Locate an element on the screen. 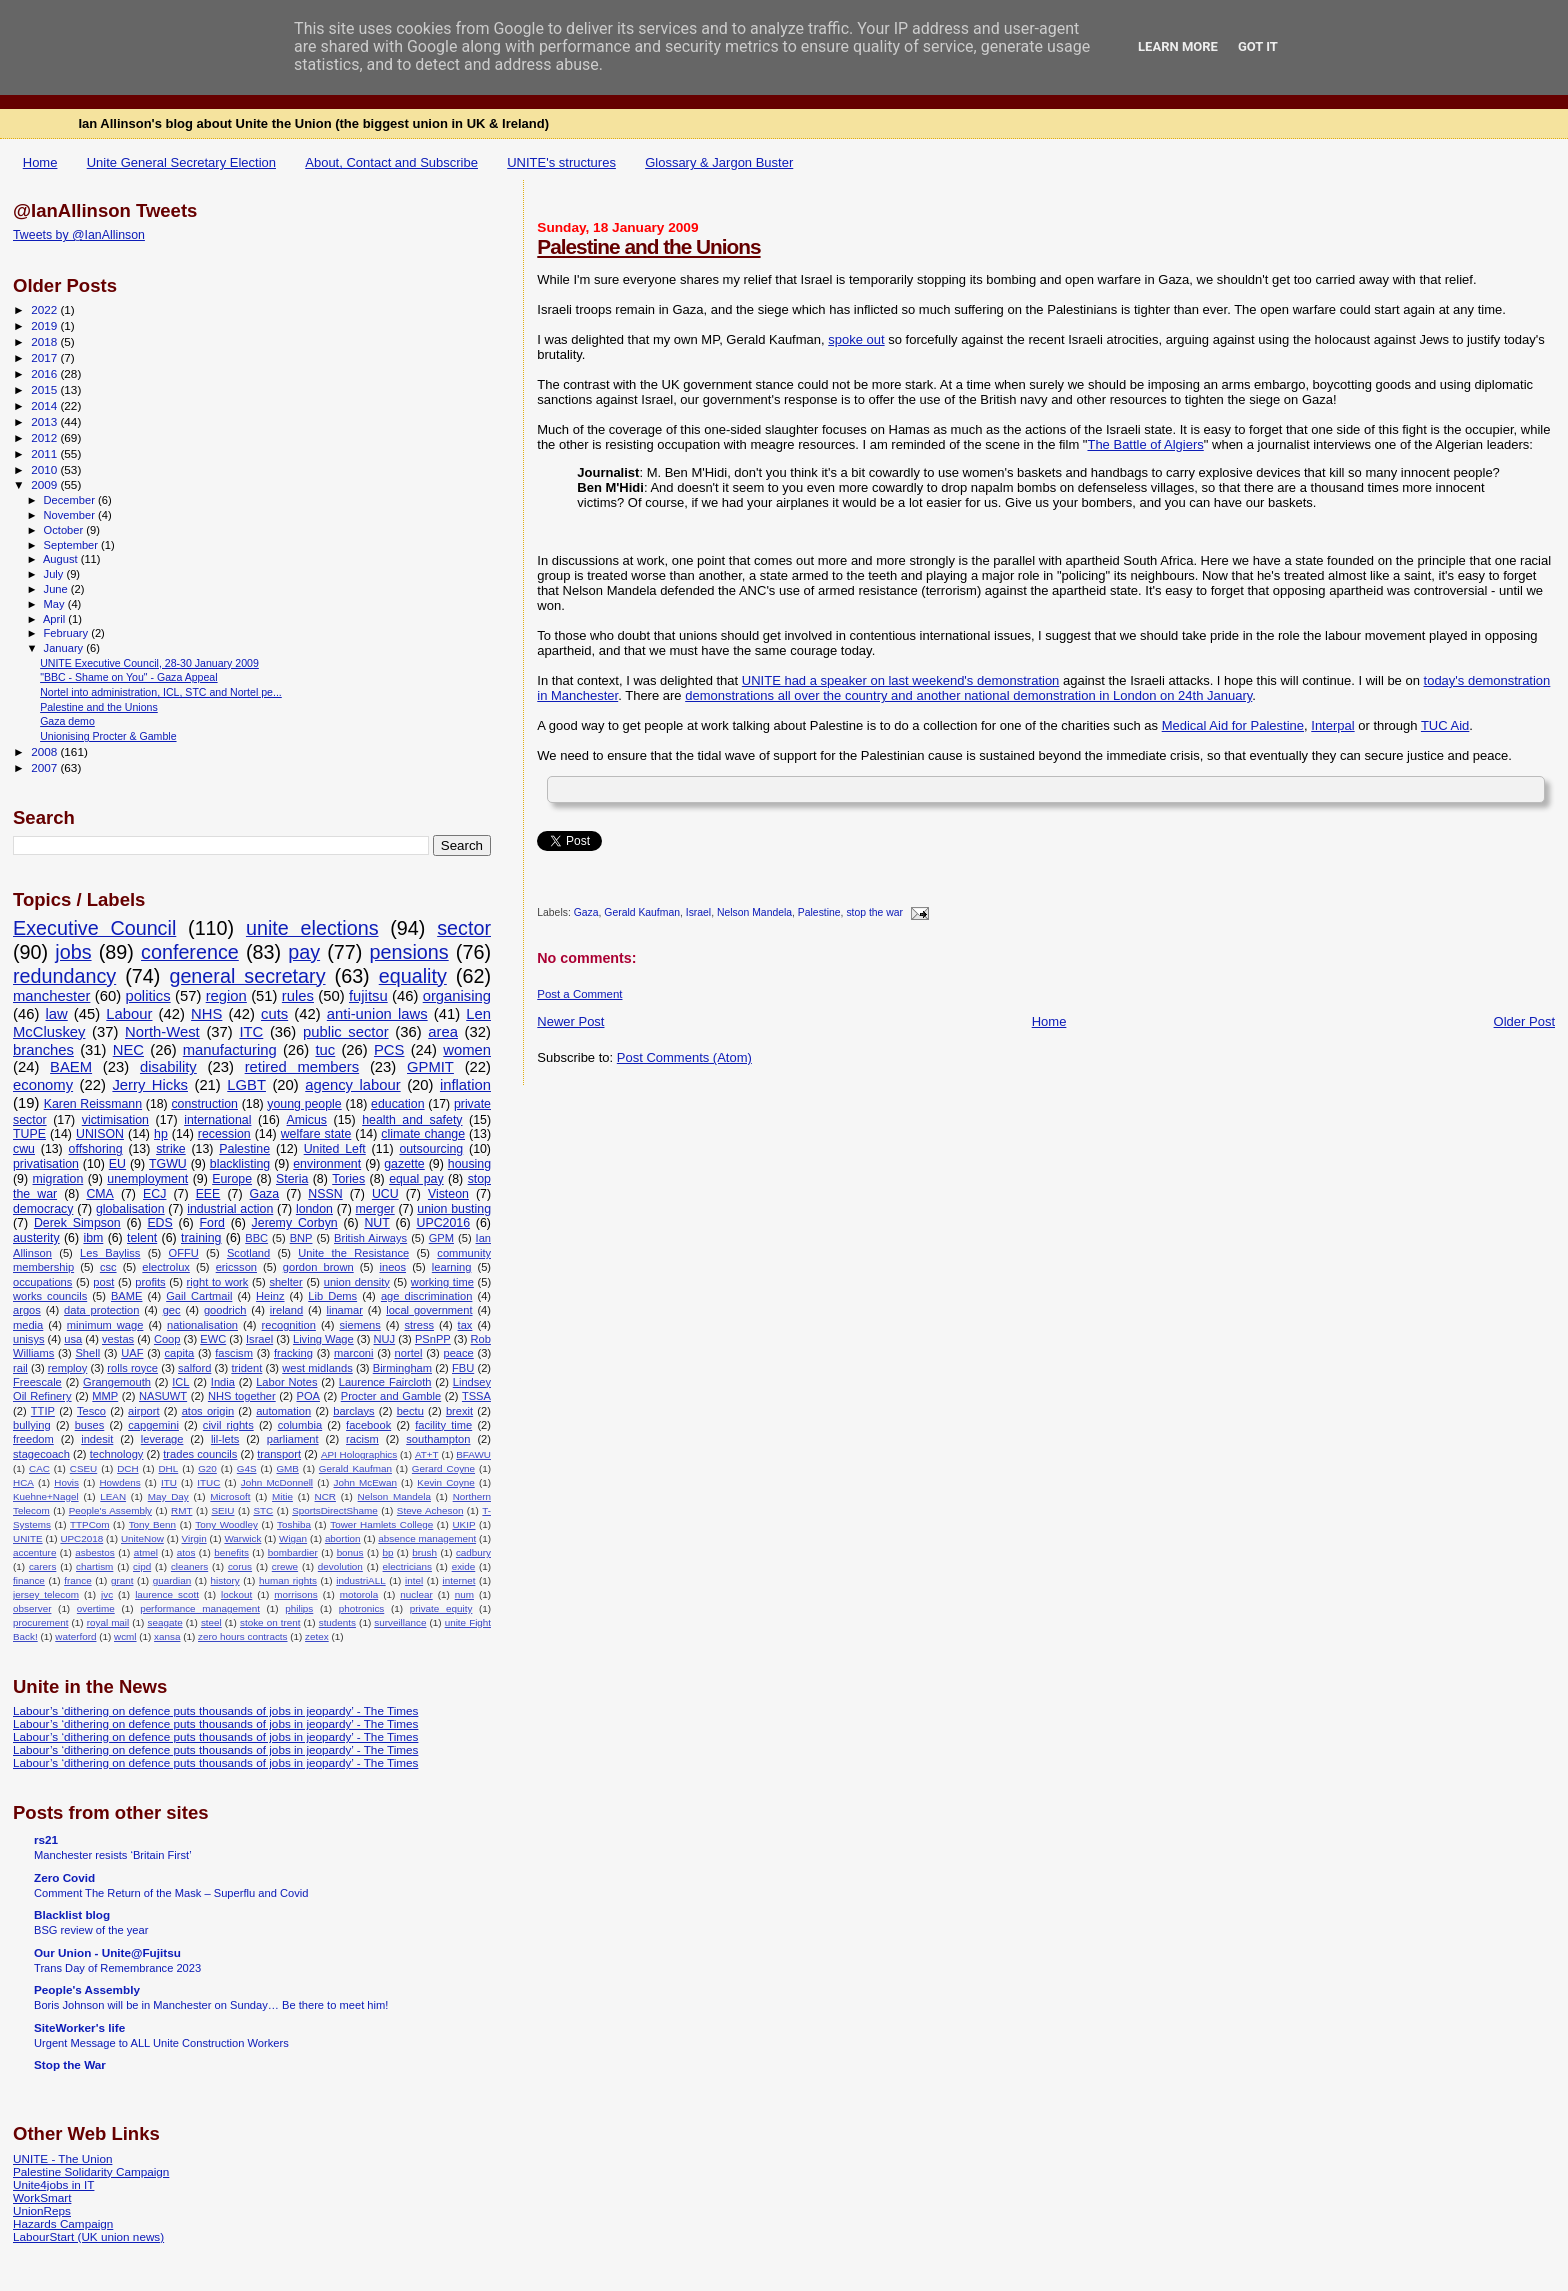  NHS is located at coordinates (206, 1014).